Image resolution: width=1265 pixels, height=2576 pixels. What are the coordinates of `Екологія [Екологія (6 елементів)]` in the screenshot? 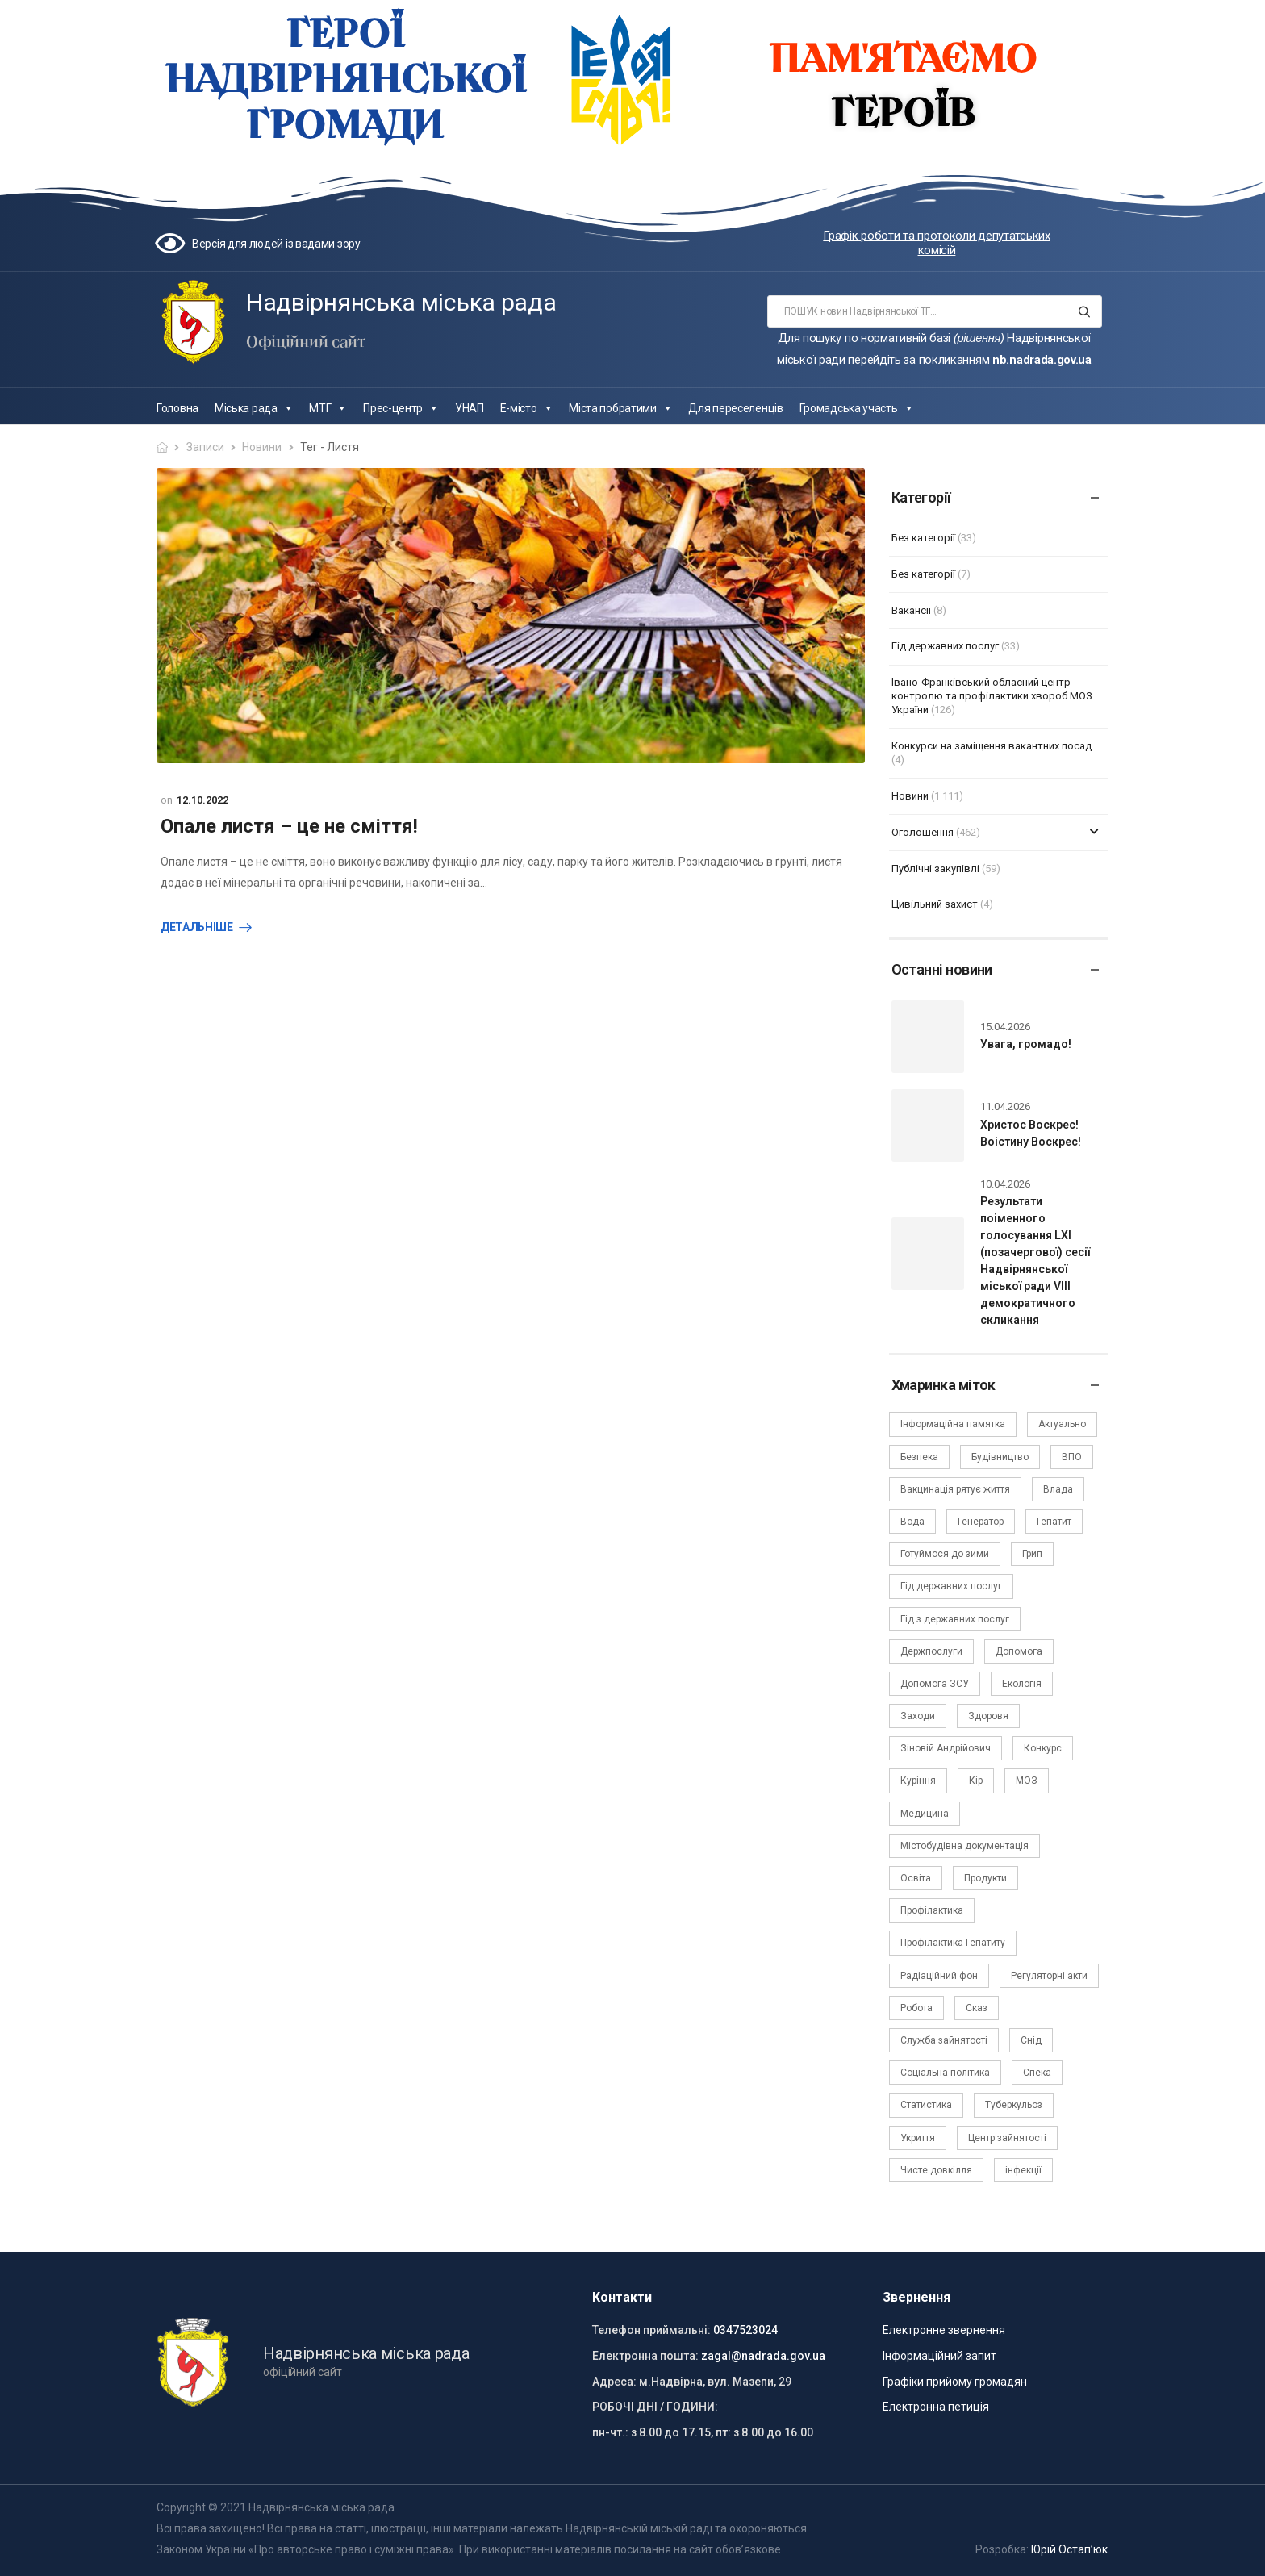 It's located at (1022, 1683).